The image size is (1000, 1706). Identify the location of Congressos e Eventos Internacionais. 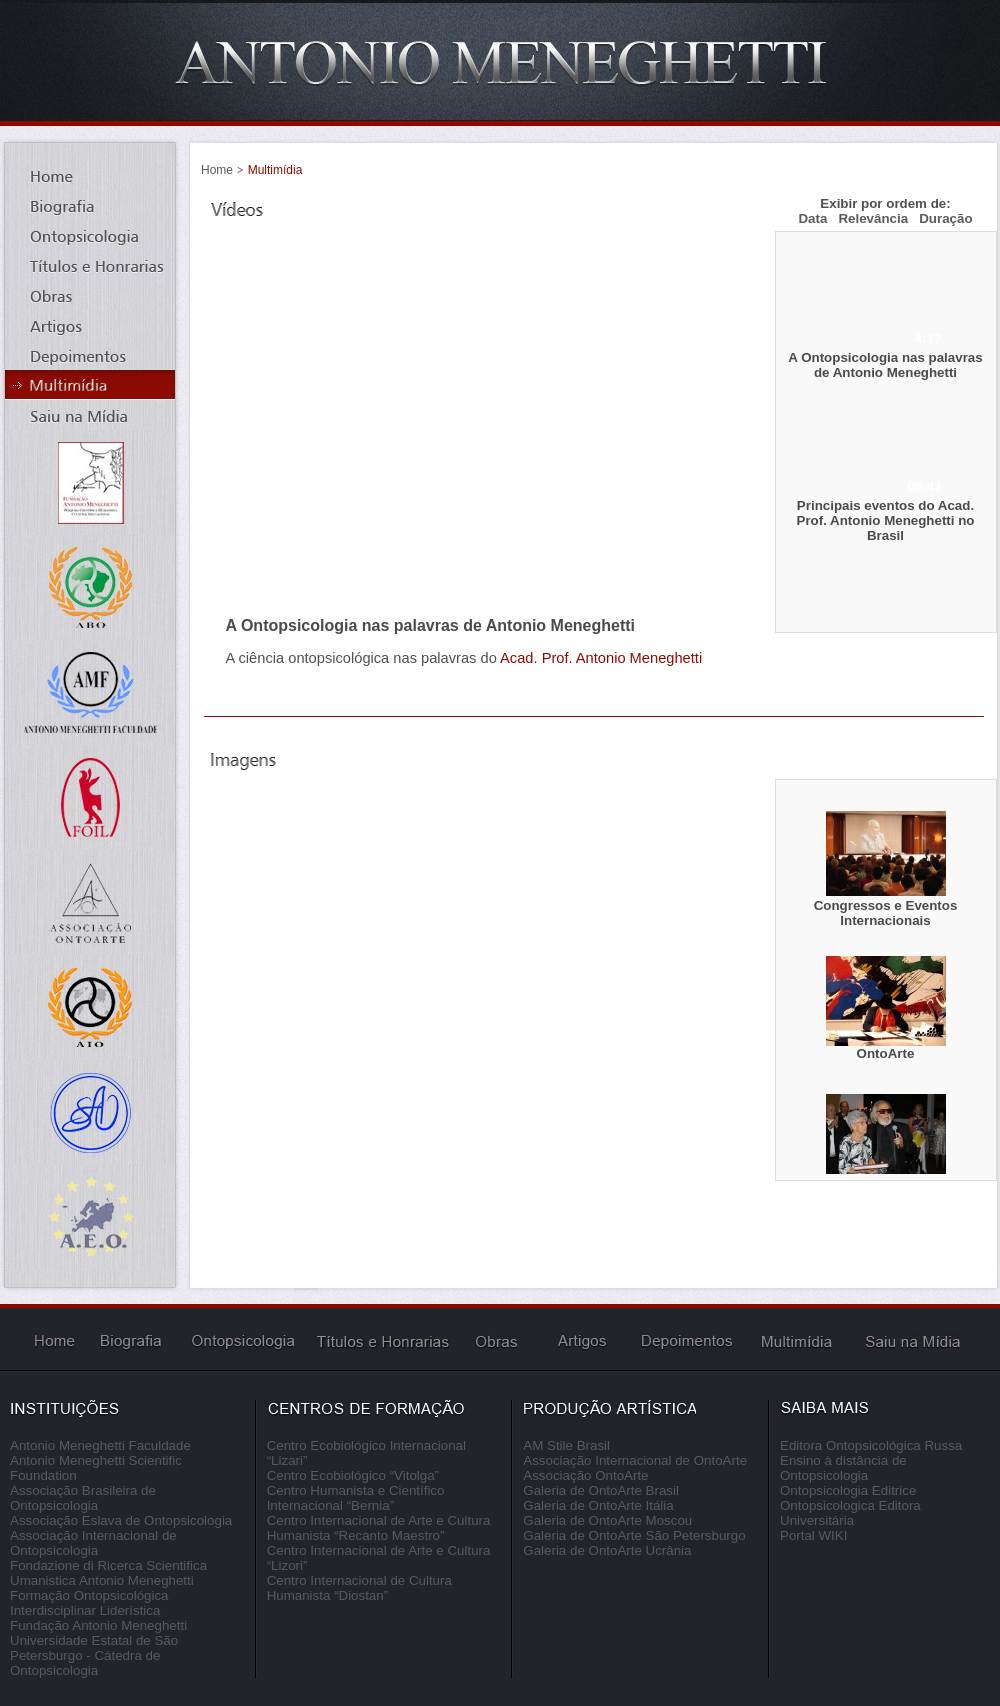
(886, 913).